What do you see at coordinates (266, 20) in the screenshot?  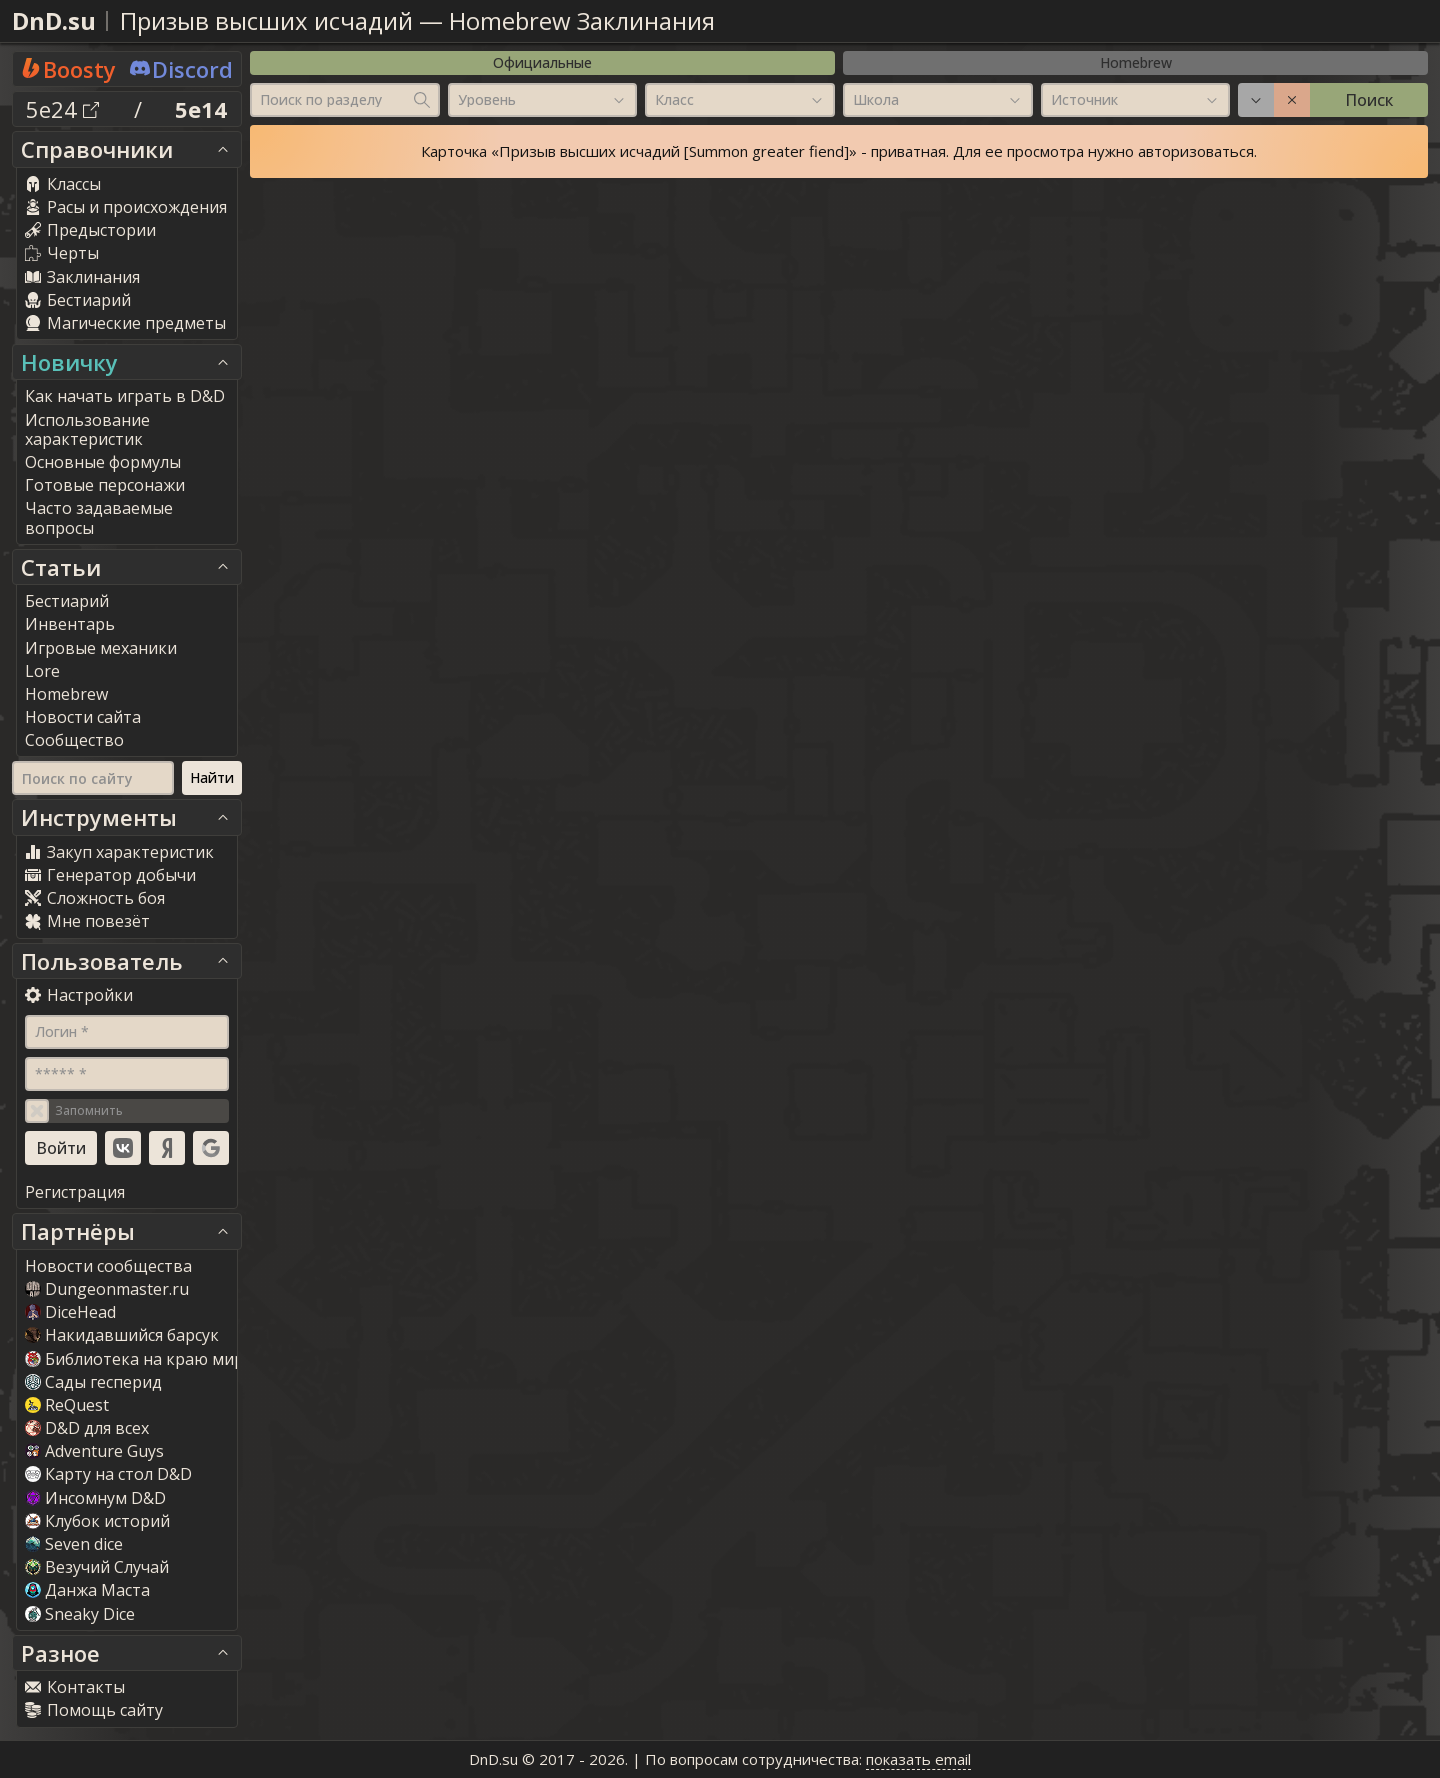 I see `Призыв высших исчадий` at bounding box center [266, 20].